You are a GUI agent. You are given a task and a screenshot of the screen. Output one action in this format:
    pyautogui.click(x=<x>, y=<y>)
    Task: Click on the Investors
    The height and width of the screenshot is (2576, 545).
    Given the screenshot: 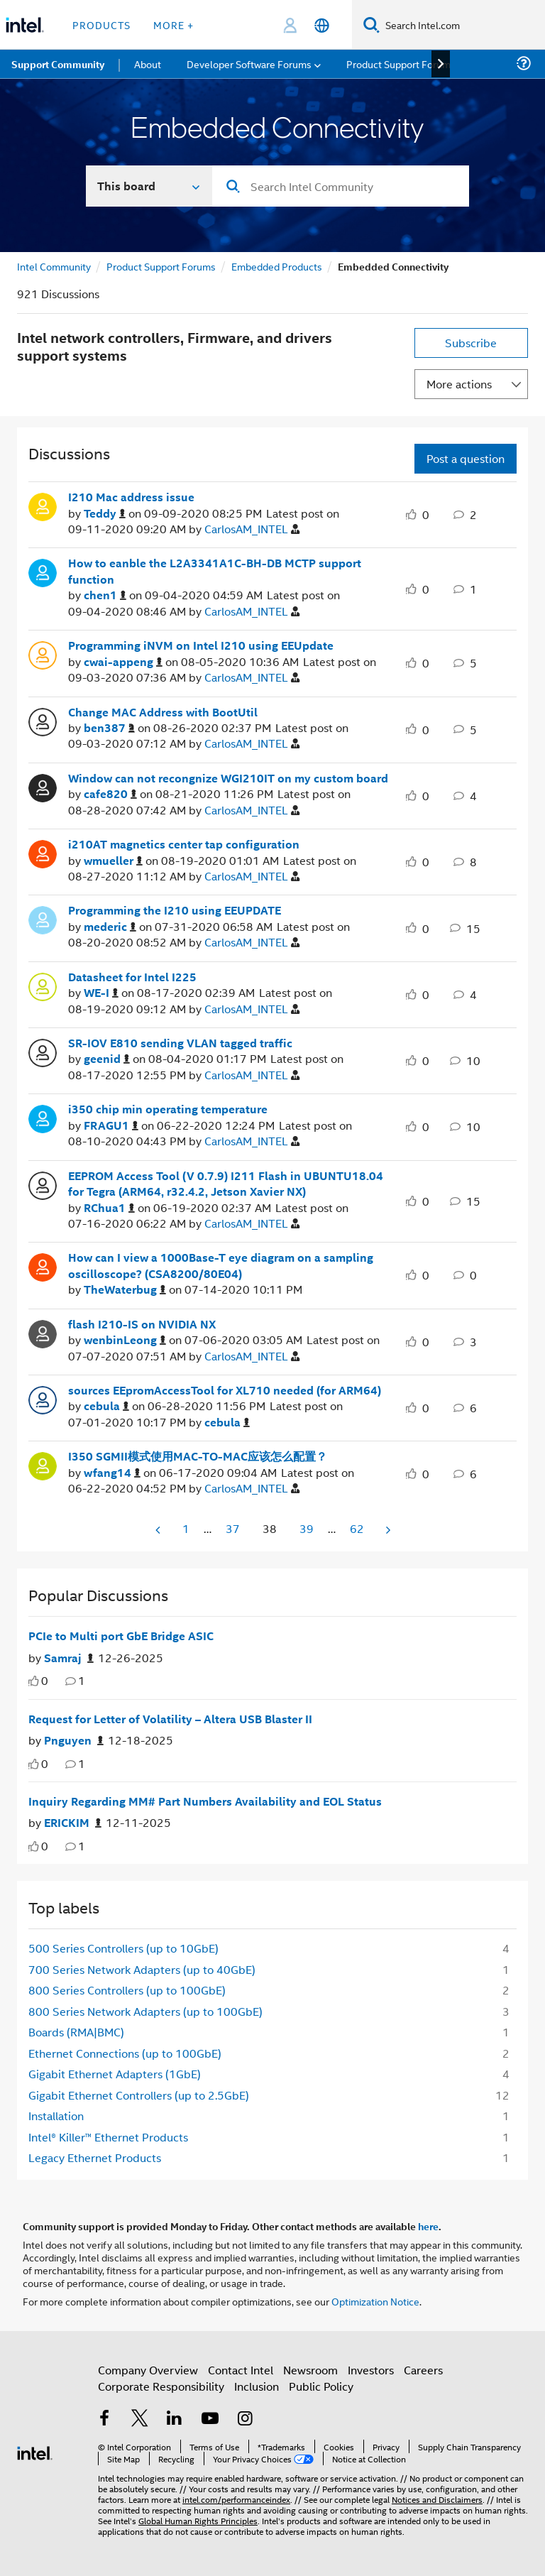 What is the action you would take?
    pyautogui.click(x=371, y=2370)
    